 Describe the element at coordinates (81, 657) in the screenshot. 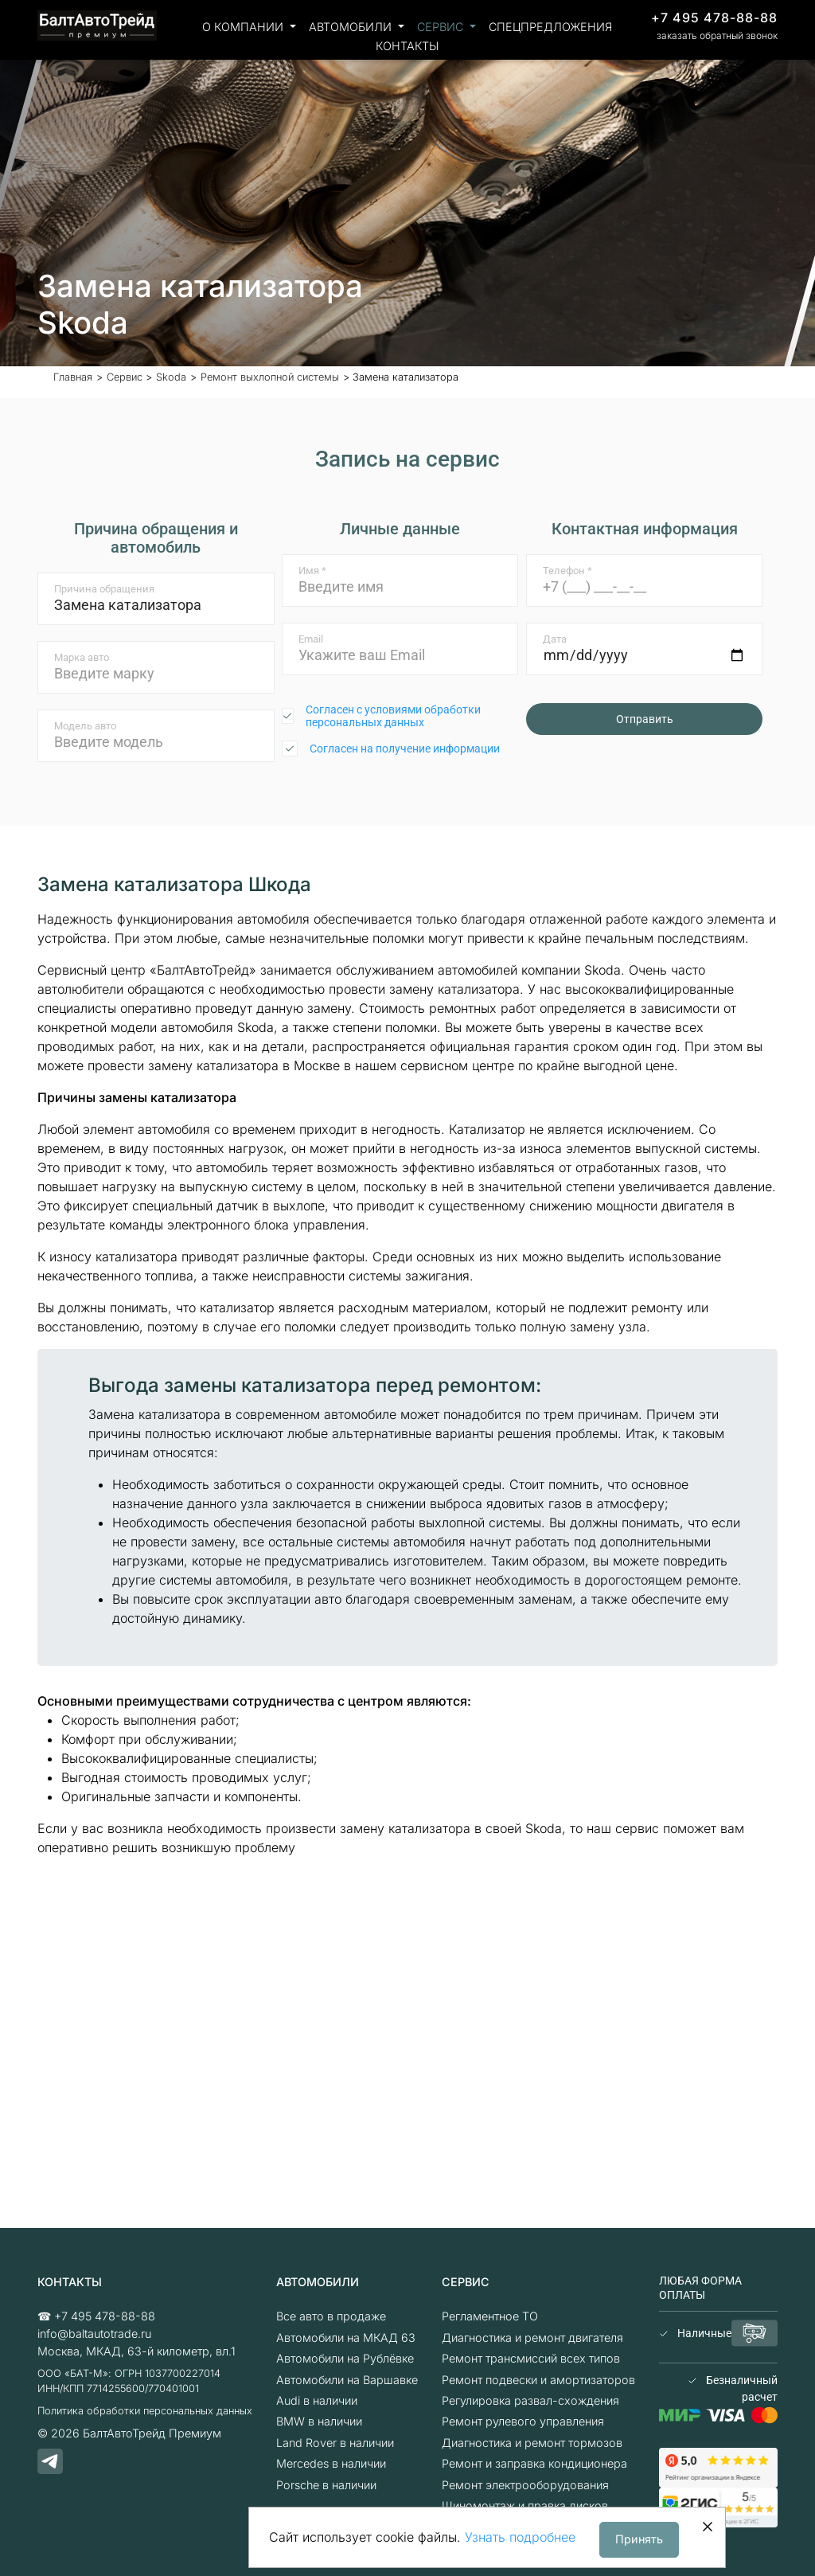

I see `Марка авто` at that location.